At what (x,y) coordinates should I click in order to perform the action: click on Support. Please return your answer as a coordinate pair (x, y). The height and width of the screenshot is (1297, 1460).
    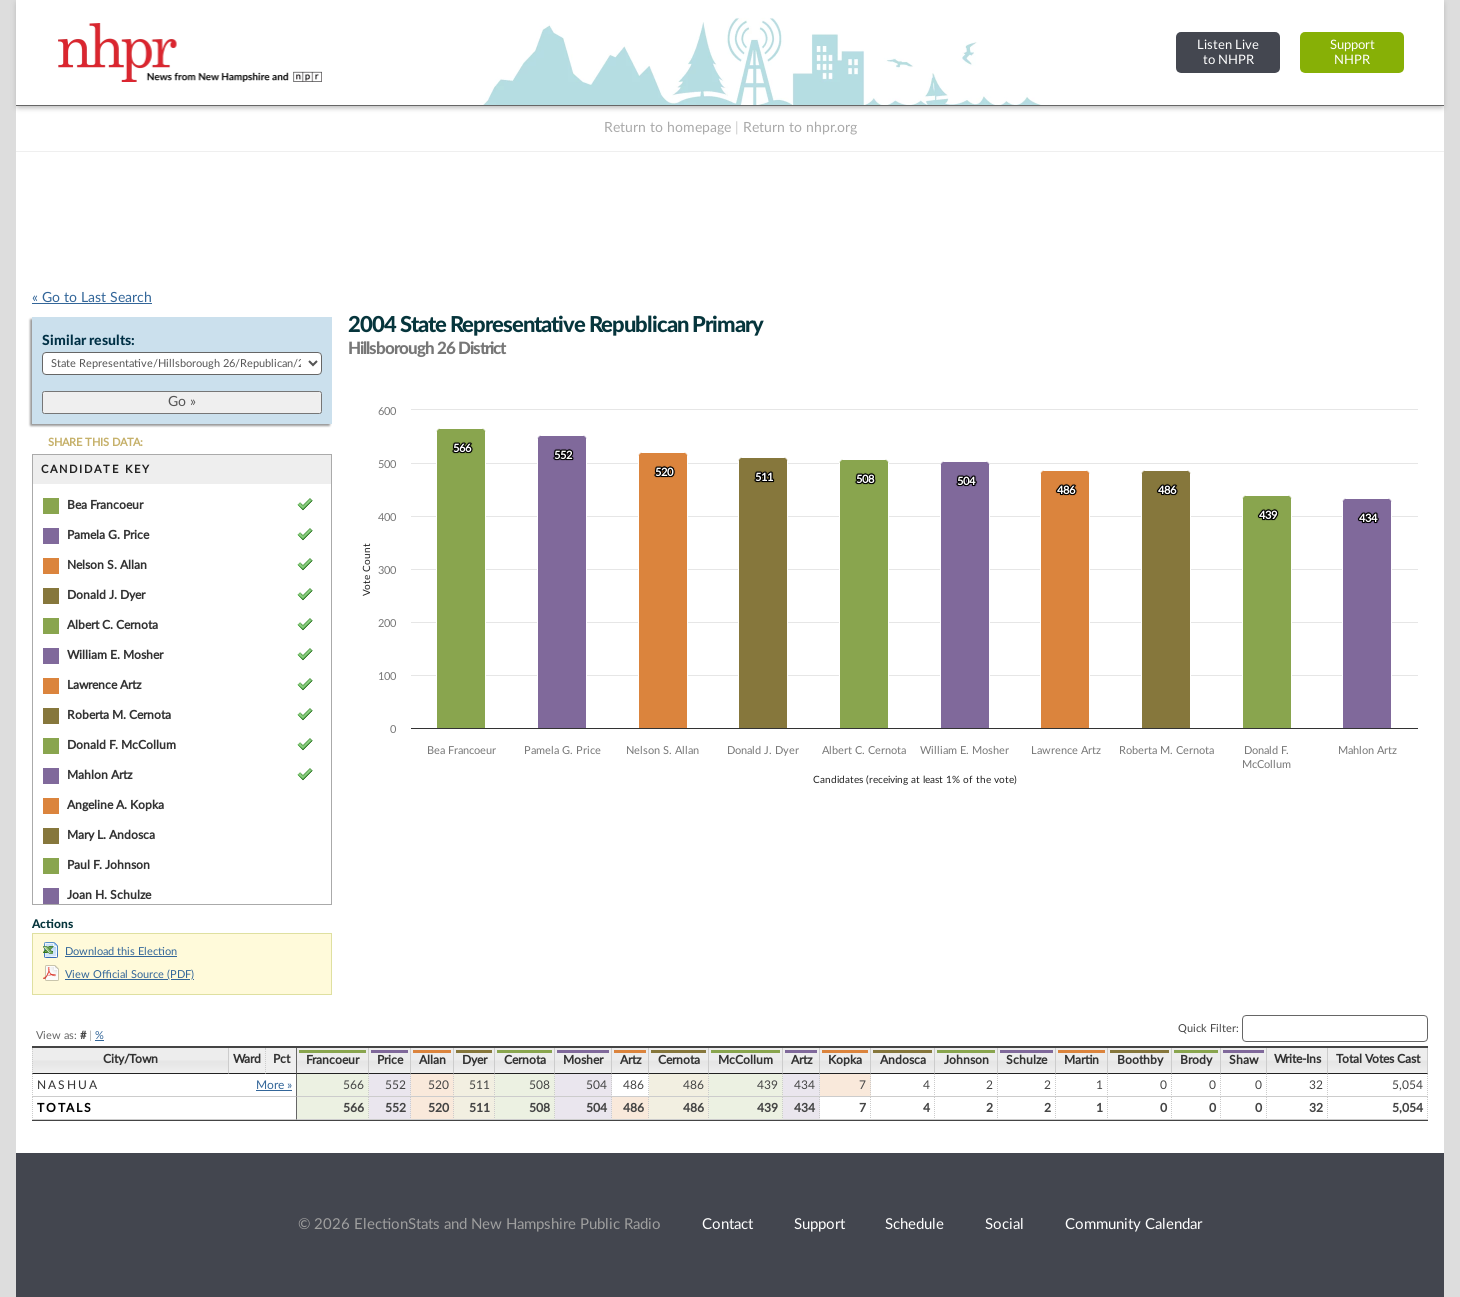
    Looking at the image, I should click on (819, 1224).